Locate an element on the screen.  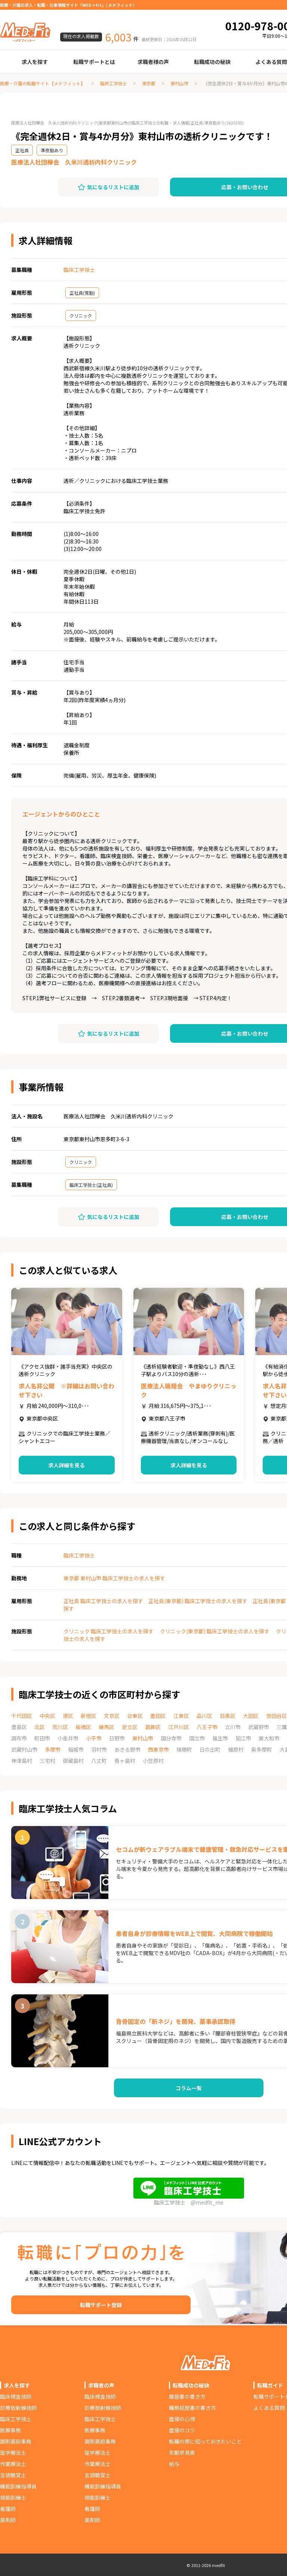
世田谷区 is located at coordinates (276, 1715).